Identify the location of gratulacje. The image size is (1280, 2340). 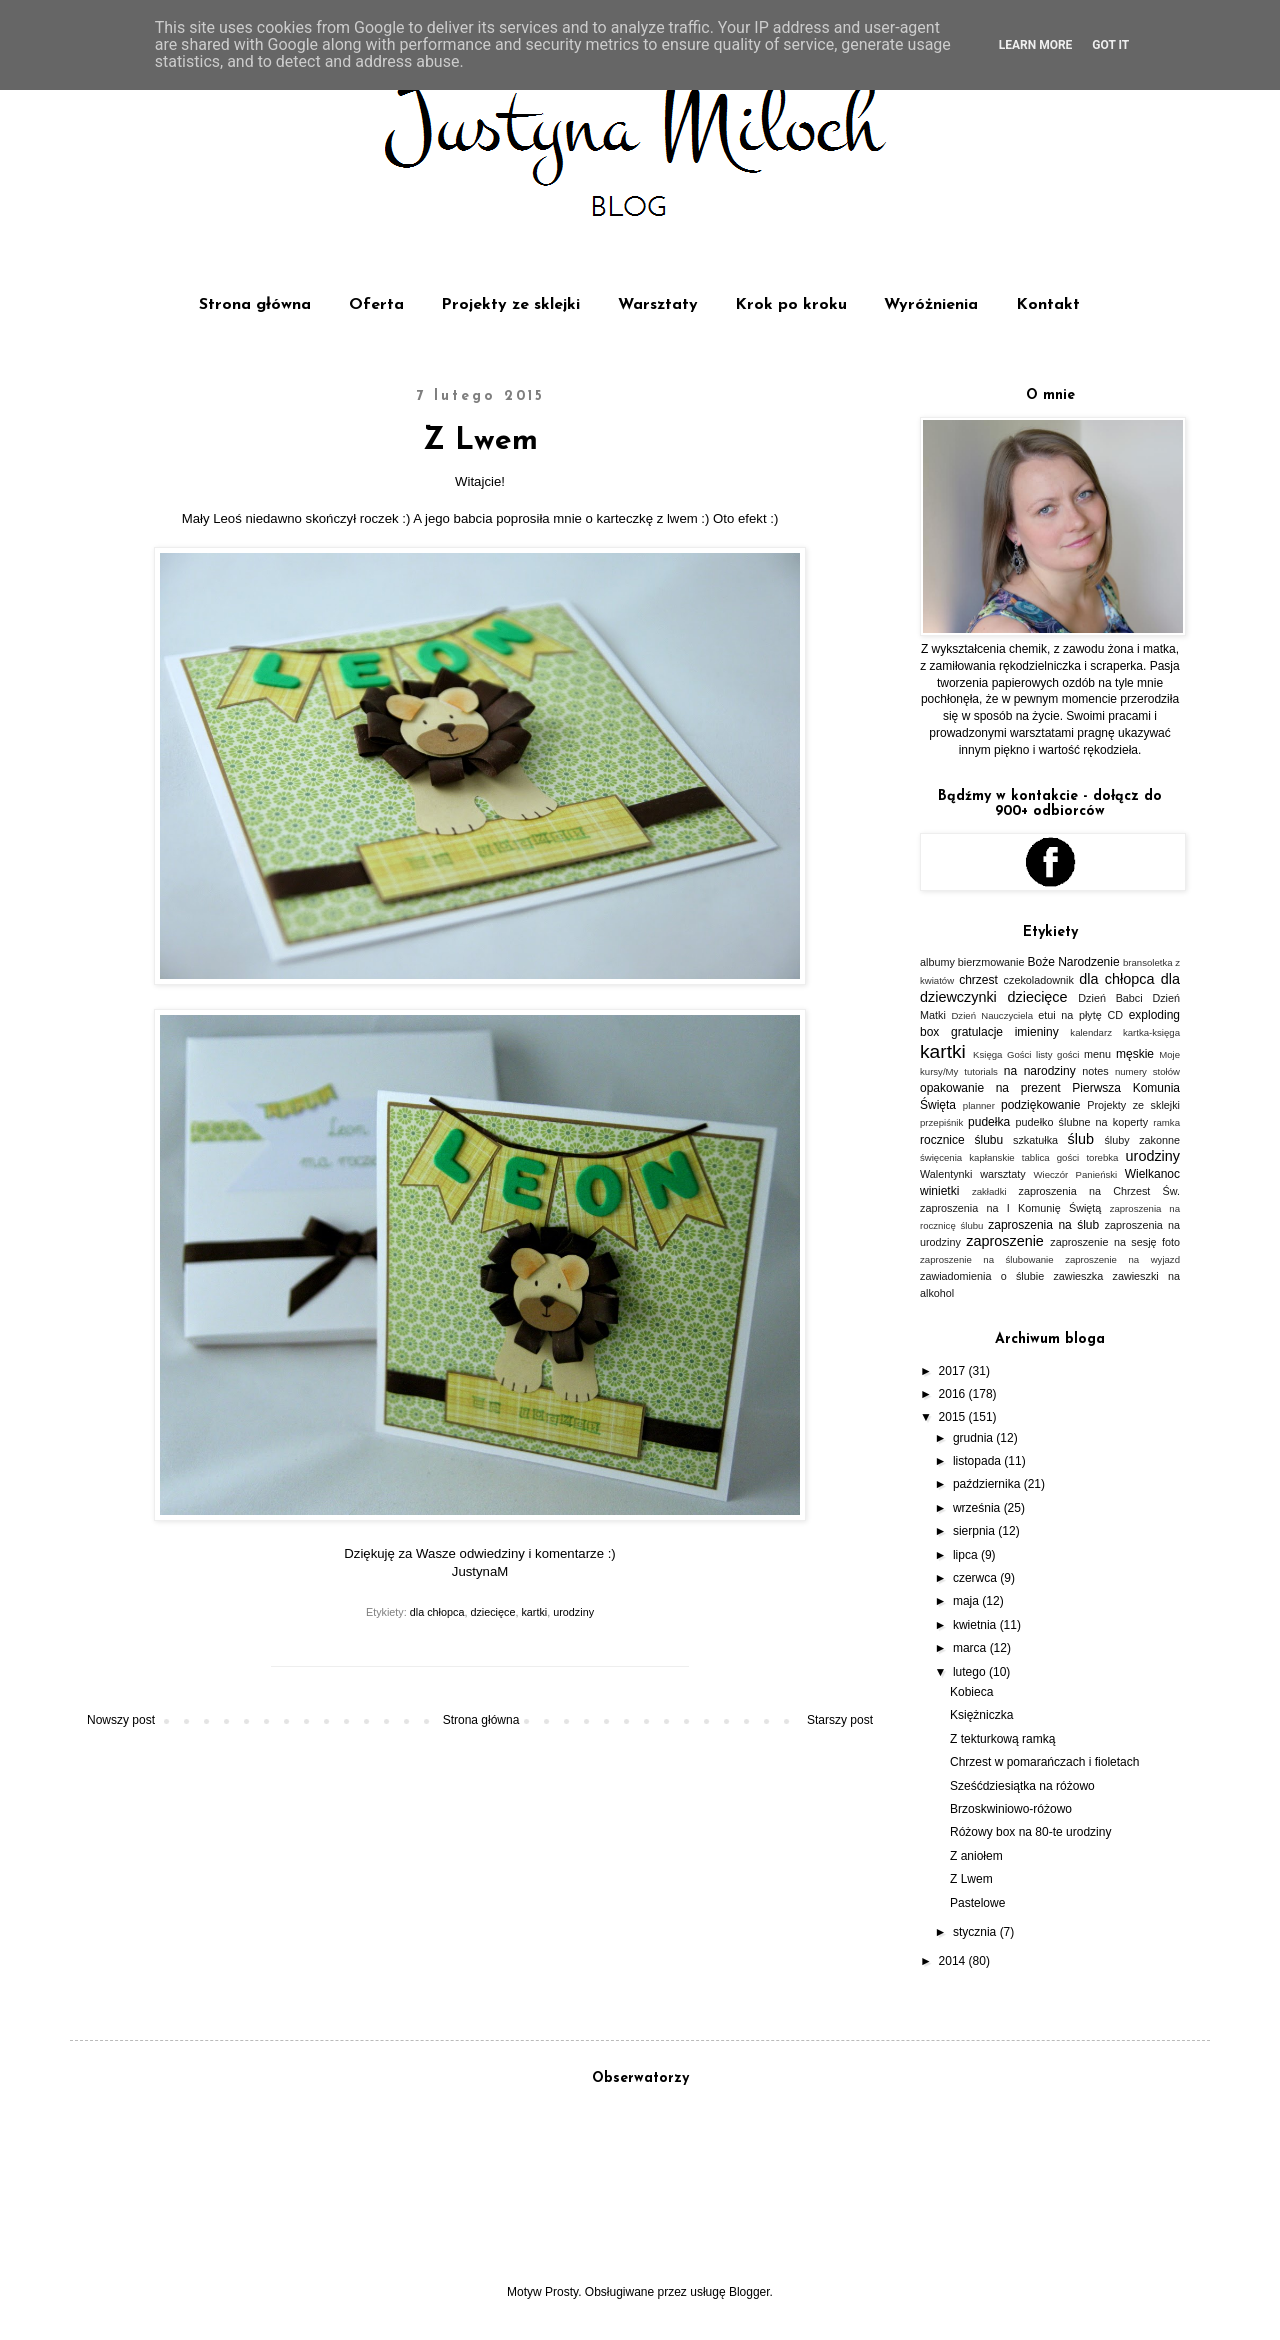
(977, 1032).